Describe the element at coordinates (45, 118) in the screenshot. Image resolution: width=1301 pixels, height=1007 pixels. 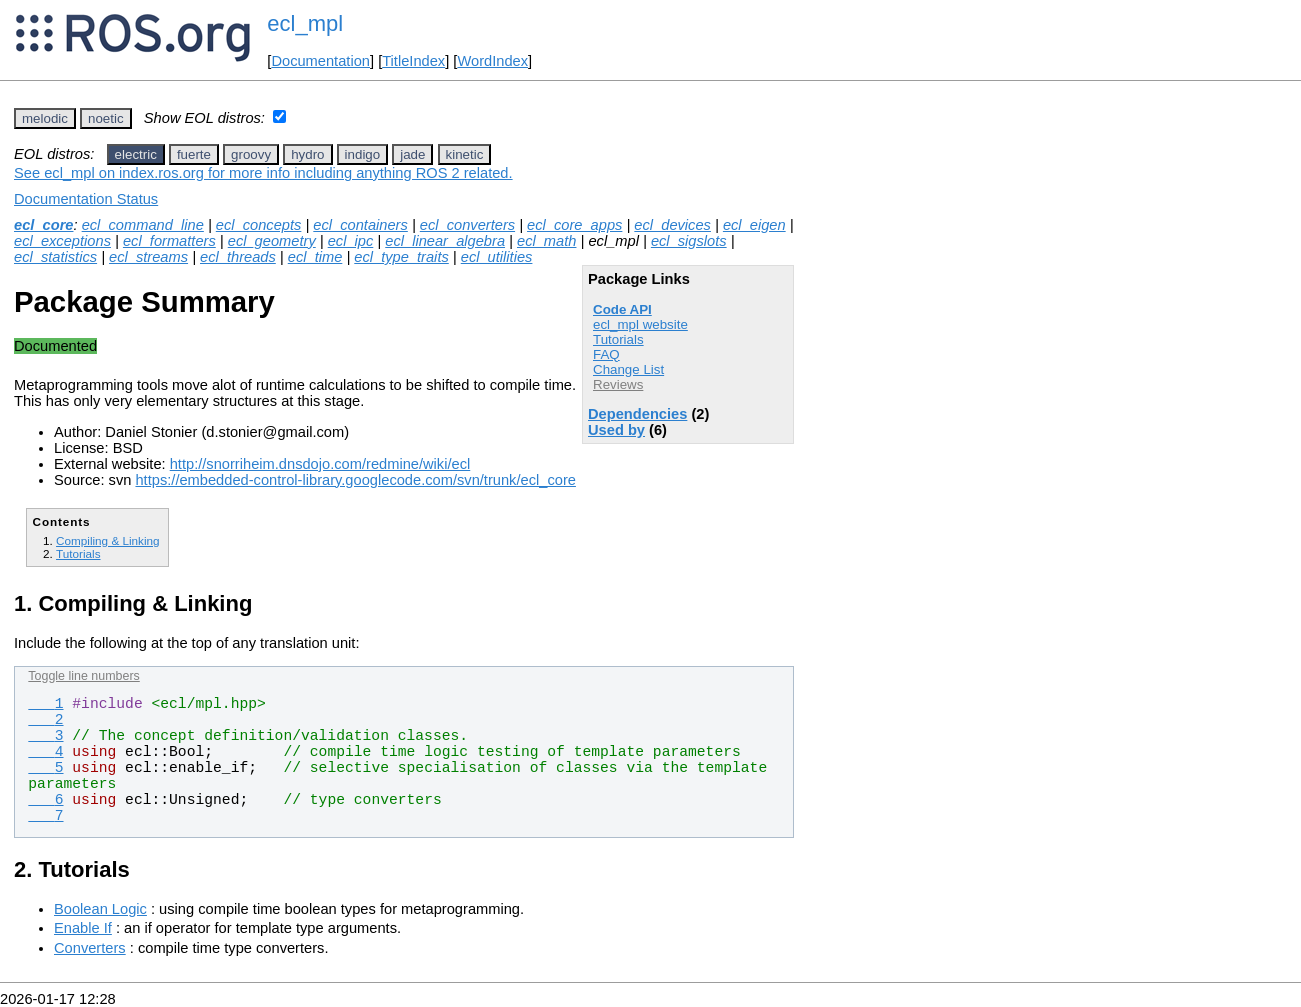
I see `melodic` at that location.